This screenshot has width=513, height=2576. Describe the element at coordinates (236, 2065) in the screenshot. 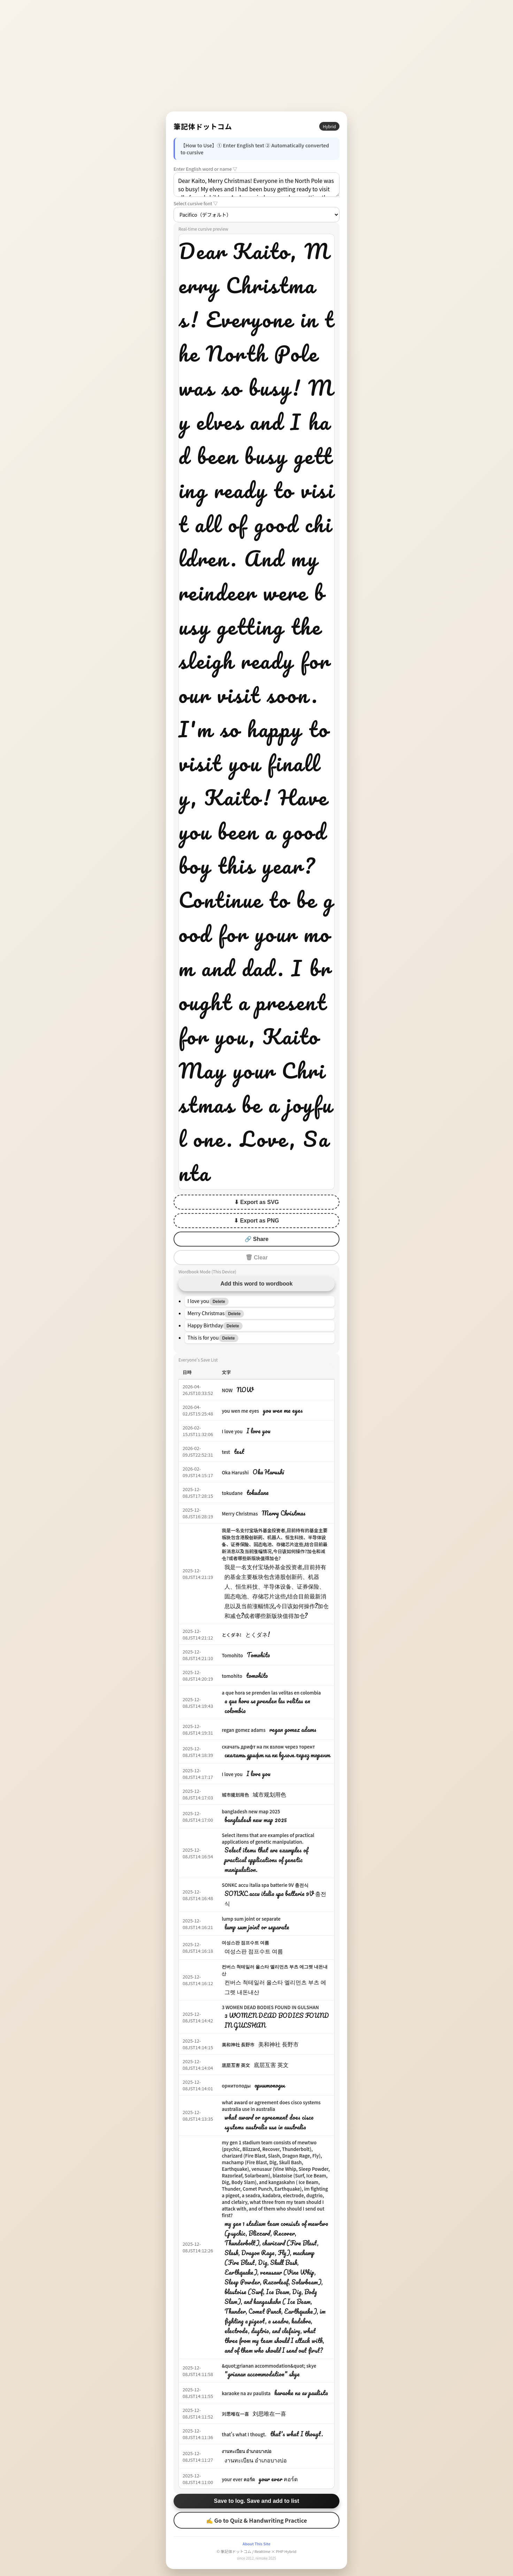

I see `底层互害 英文` at that location.